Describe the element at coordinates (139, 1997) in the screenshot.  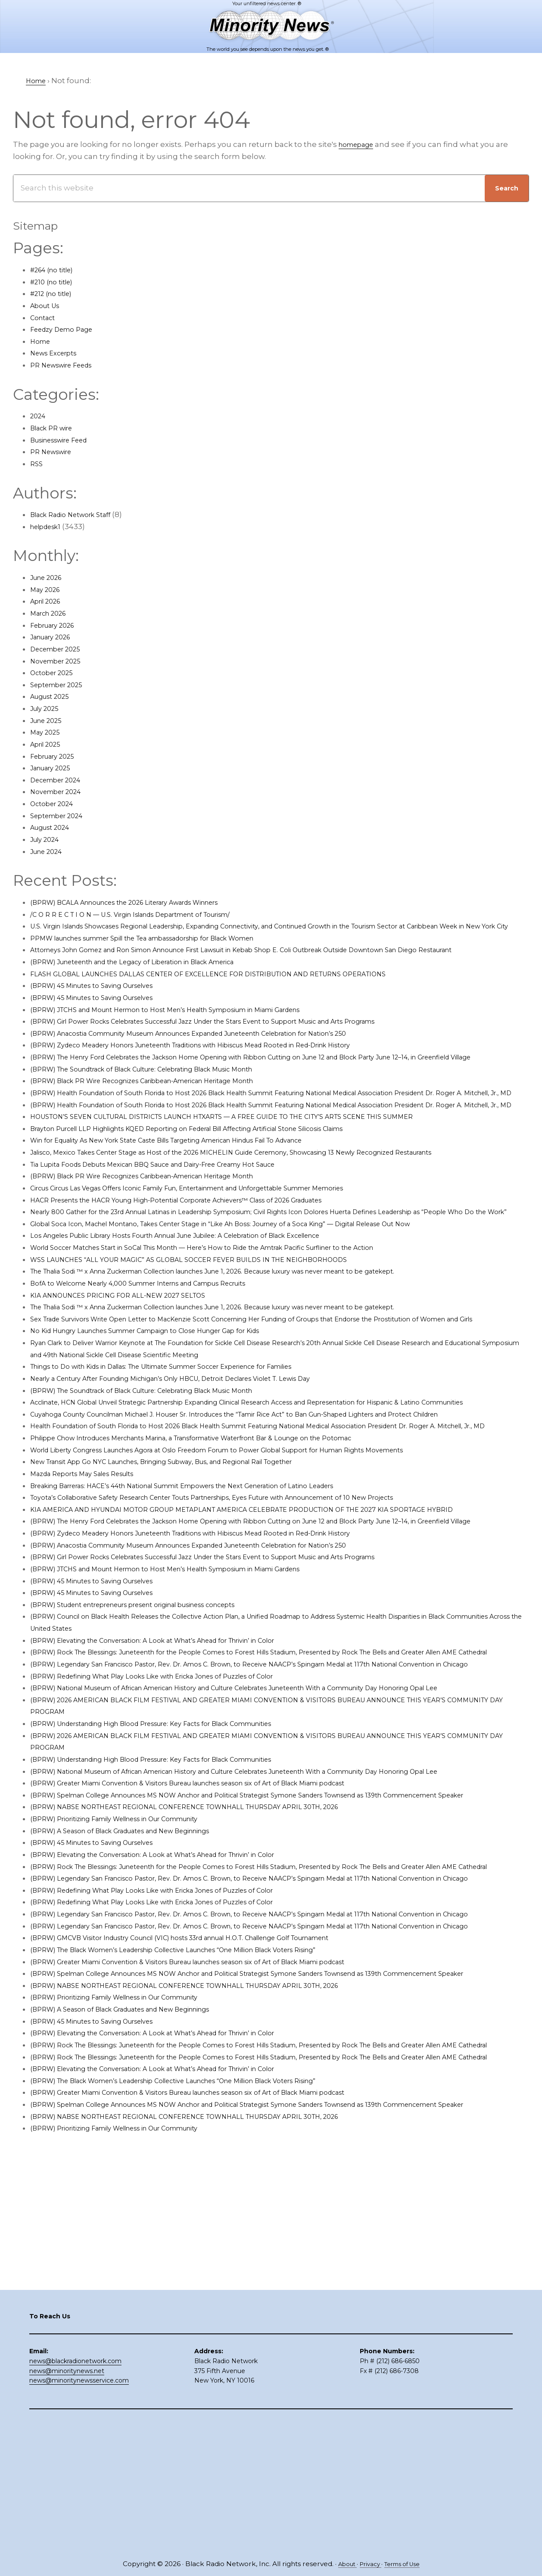
I see `(BPRW) A Season of Black Graduates and New Beginnings` at that location.